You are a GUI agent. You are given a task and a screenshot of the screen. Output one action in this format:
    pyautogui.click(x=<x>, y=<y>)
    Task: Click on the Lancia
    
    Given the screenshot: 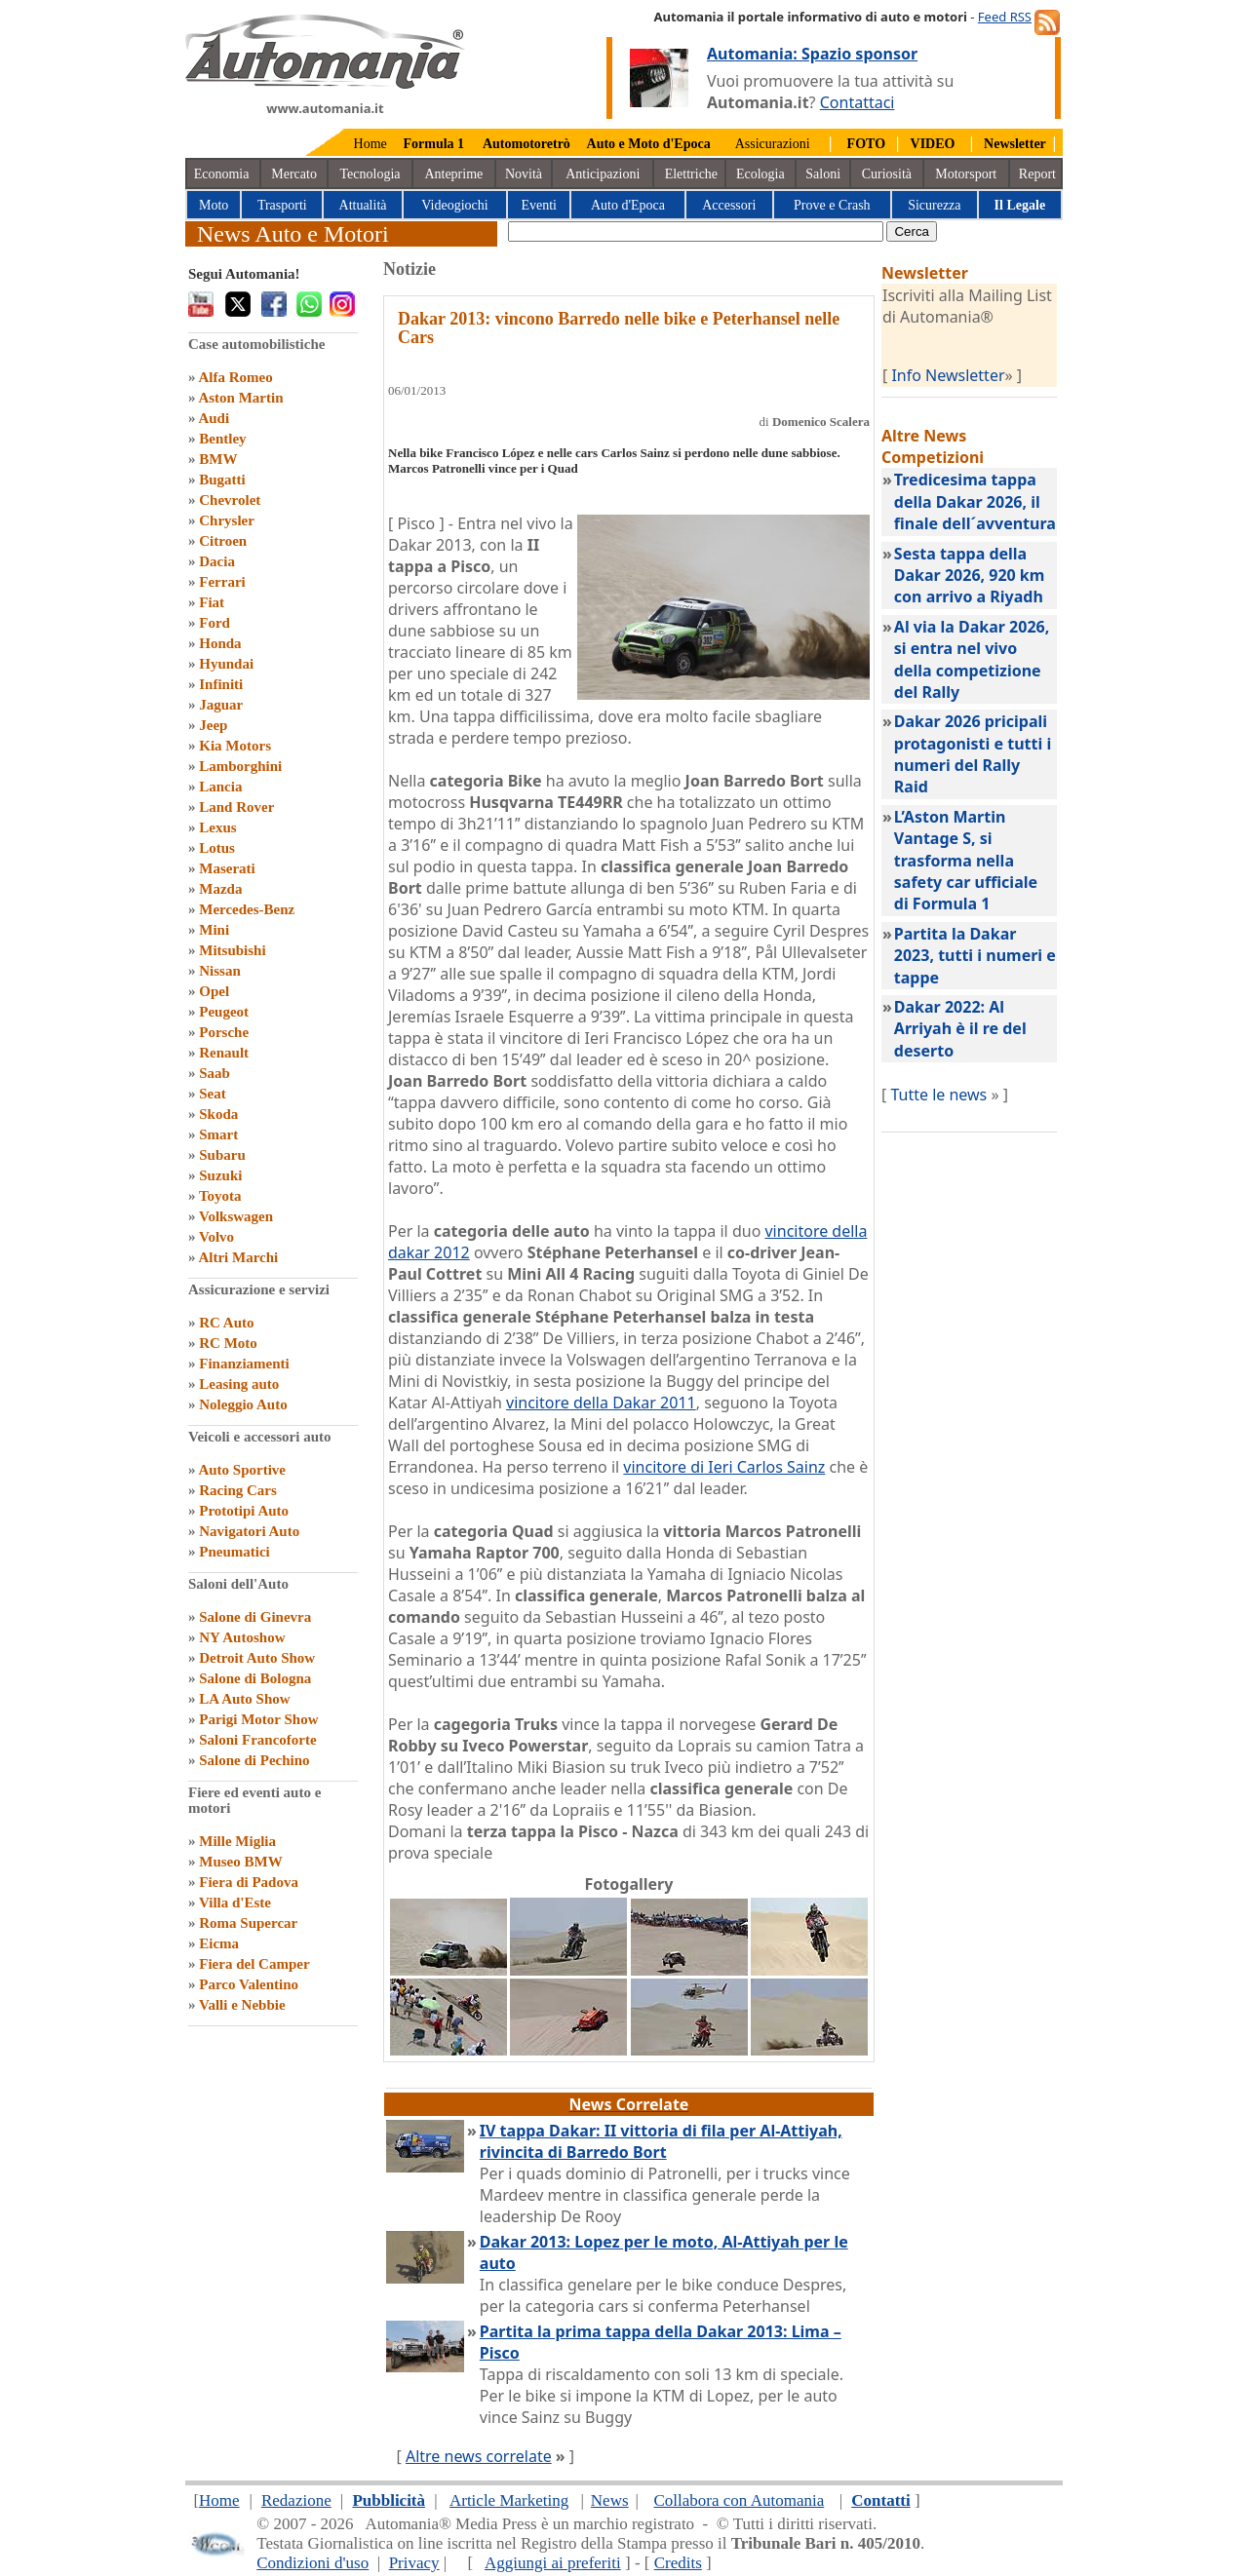 What is the action you would take?
    pyautogui.click(x=220, y=786)
    